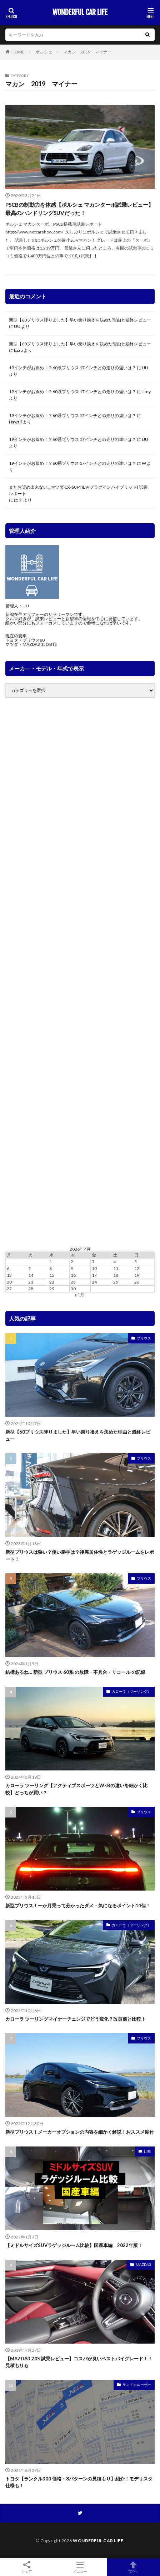 The height and width of the screenshot is (2576, 160). I want to click on [Advertisement], so click(80, 972).